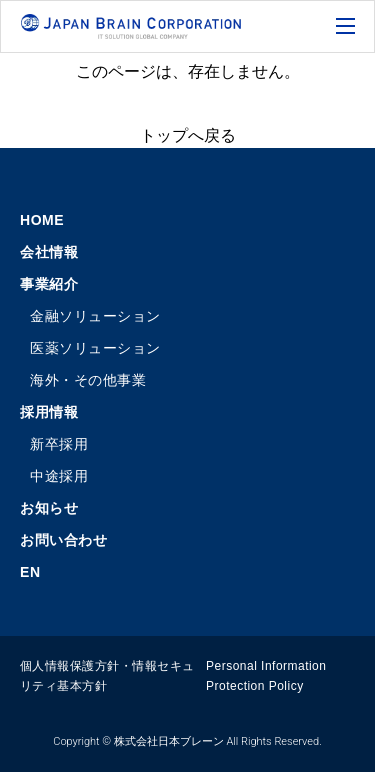 This screenshot has width=375, height=772. What do you see at coordinates (30, 572) in the screenshot?
I see `EN` at bounding box center [30, 572].